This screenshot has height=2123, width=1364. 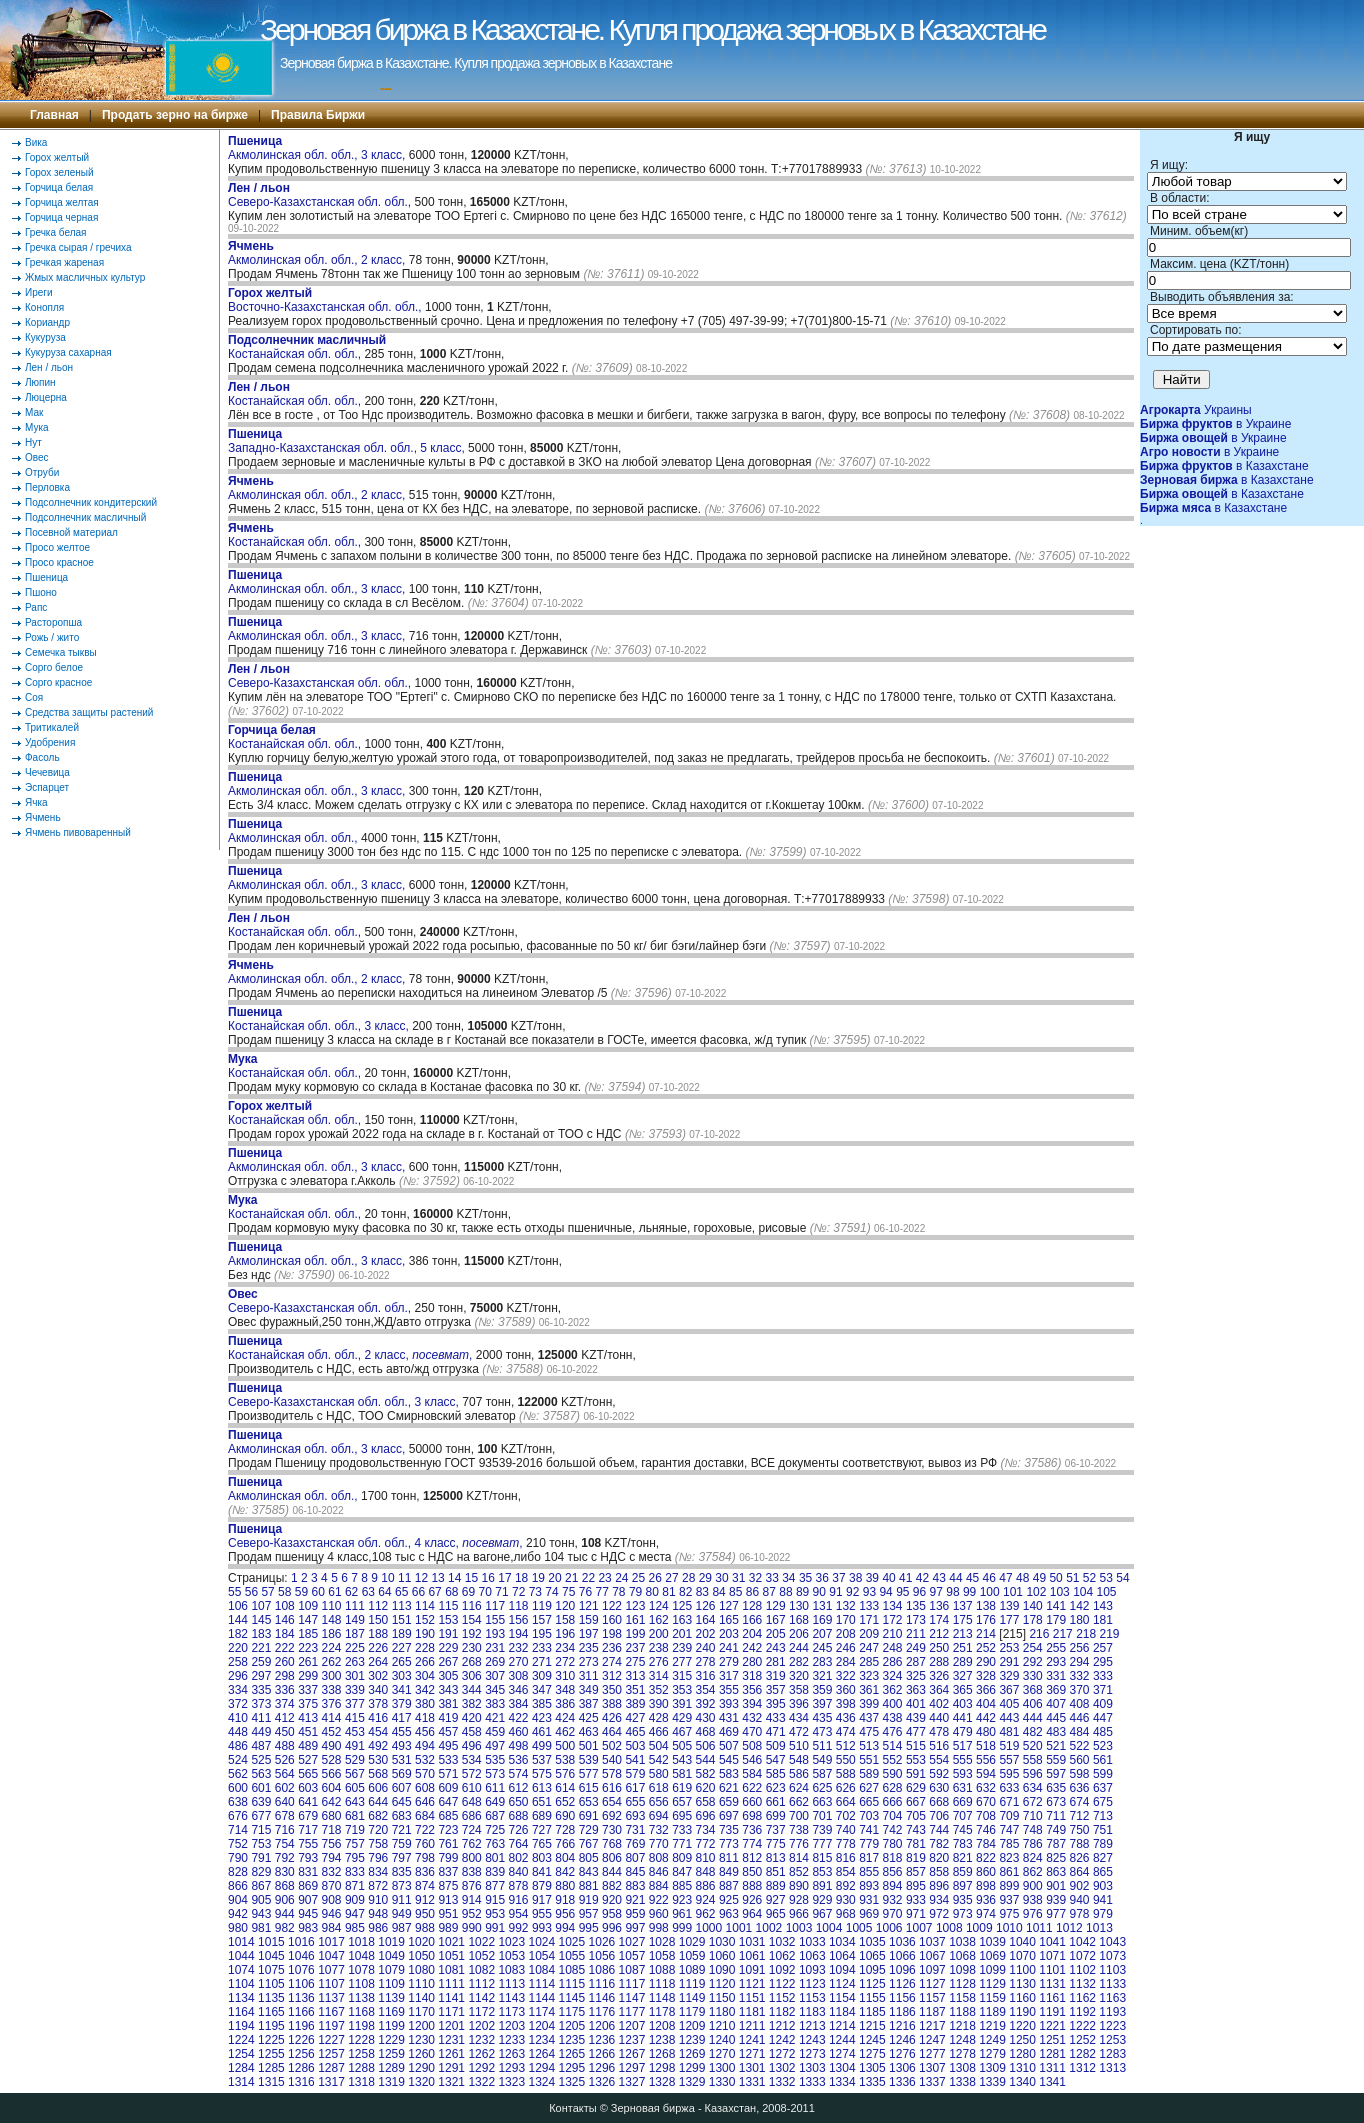 What do you see at coordinates (85, 277) in the screenshot?
I see `Жмых масличных культур` at bounding box center [85, 277].